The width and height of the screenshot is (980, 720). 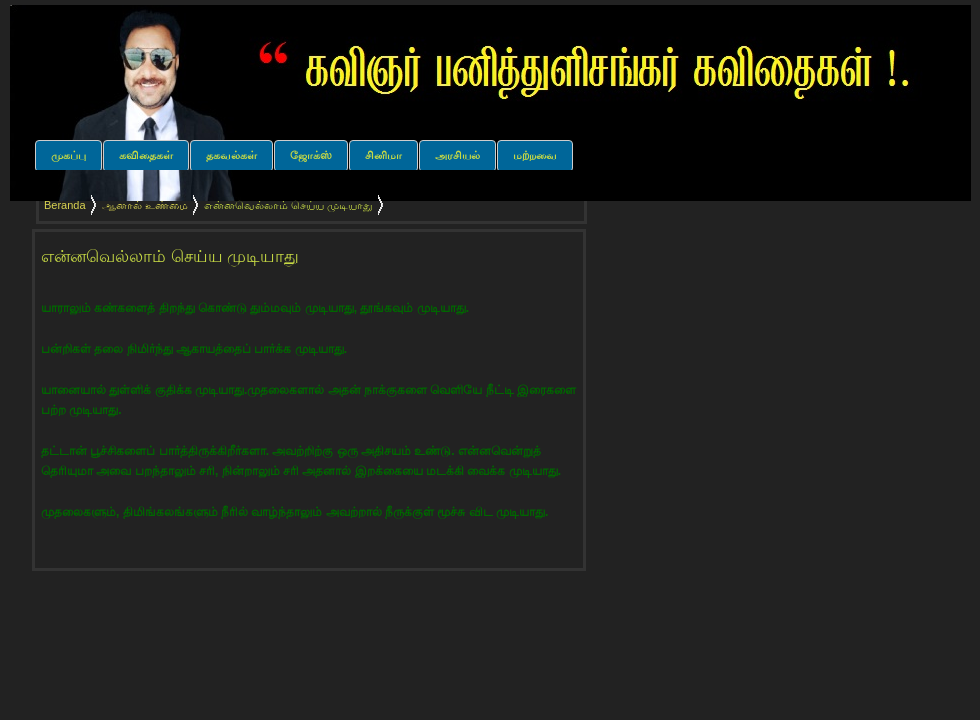 I want to click on அரசியல், so click(x=457, y=155).